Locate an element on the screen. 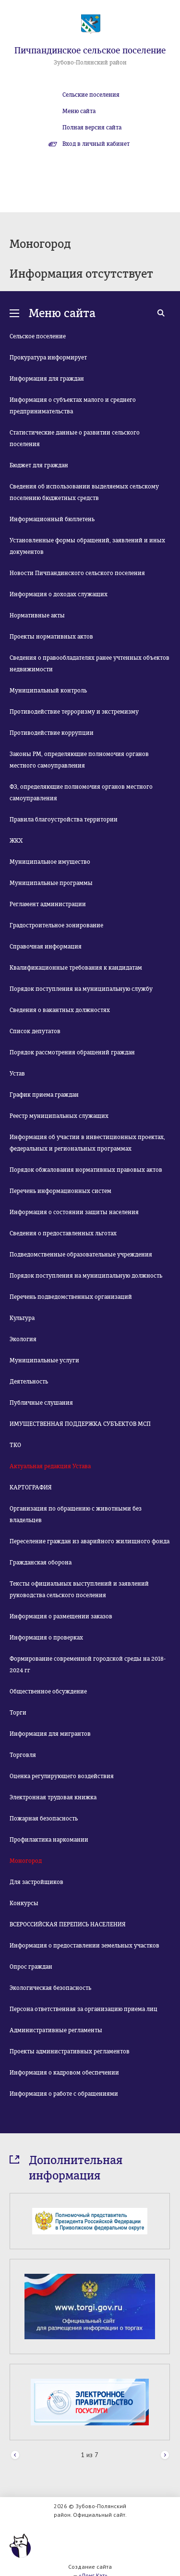 This screenshot has height=2576, width=180. Деятельность is located at coordinates (29, 1381).